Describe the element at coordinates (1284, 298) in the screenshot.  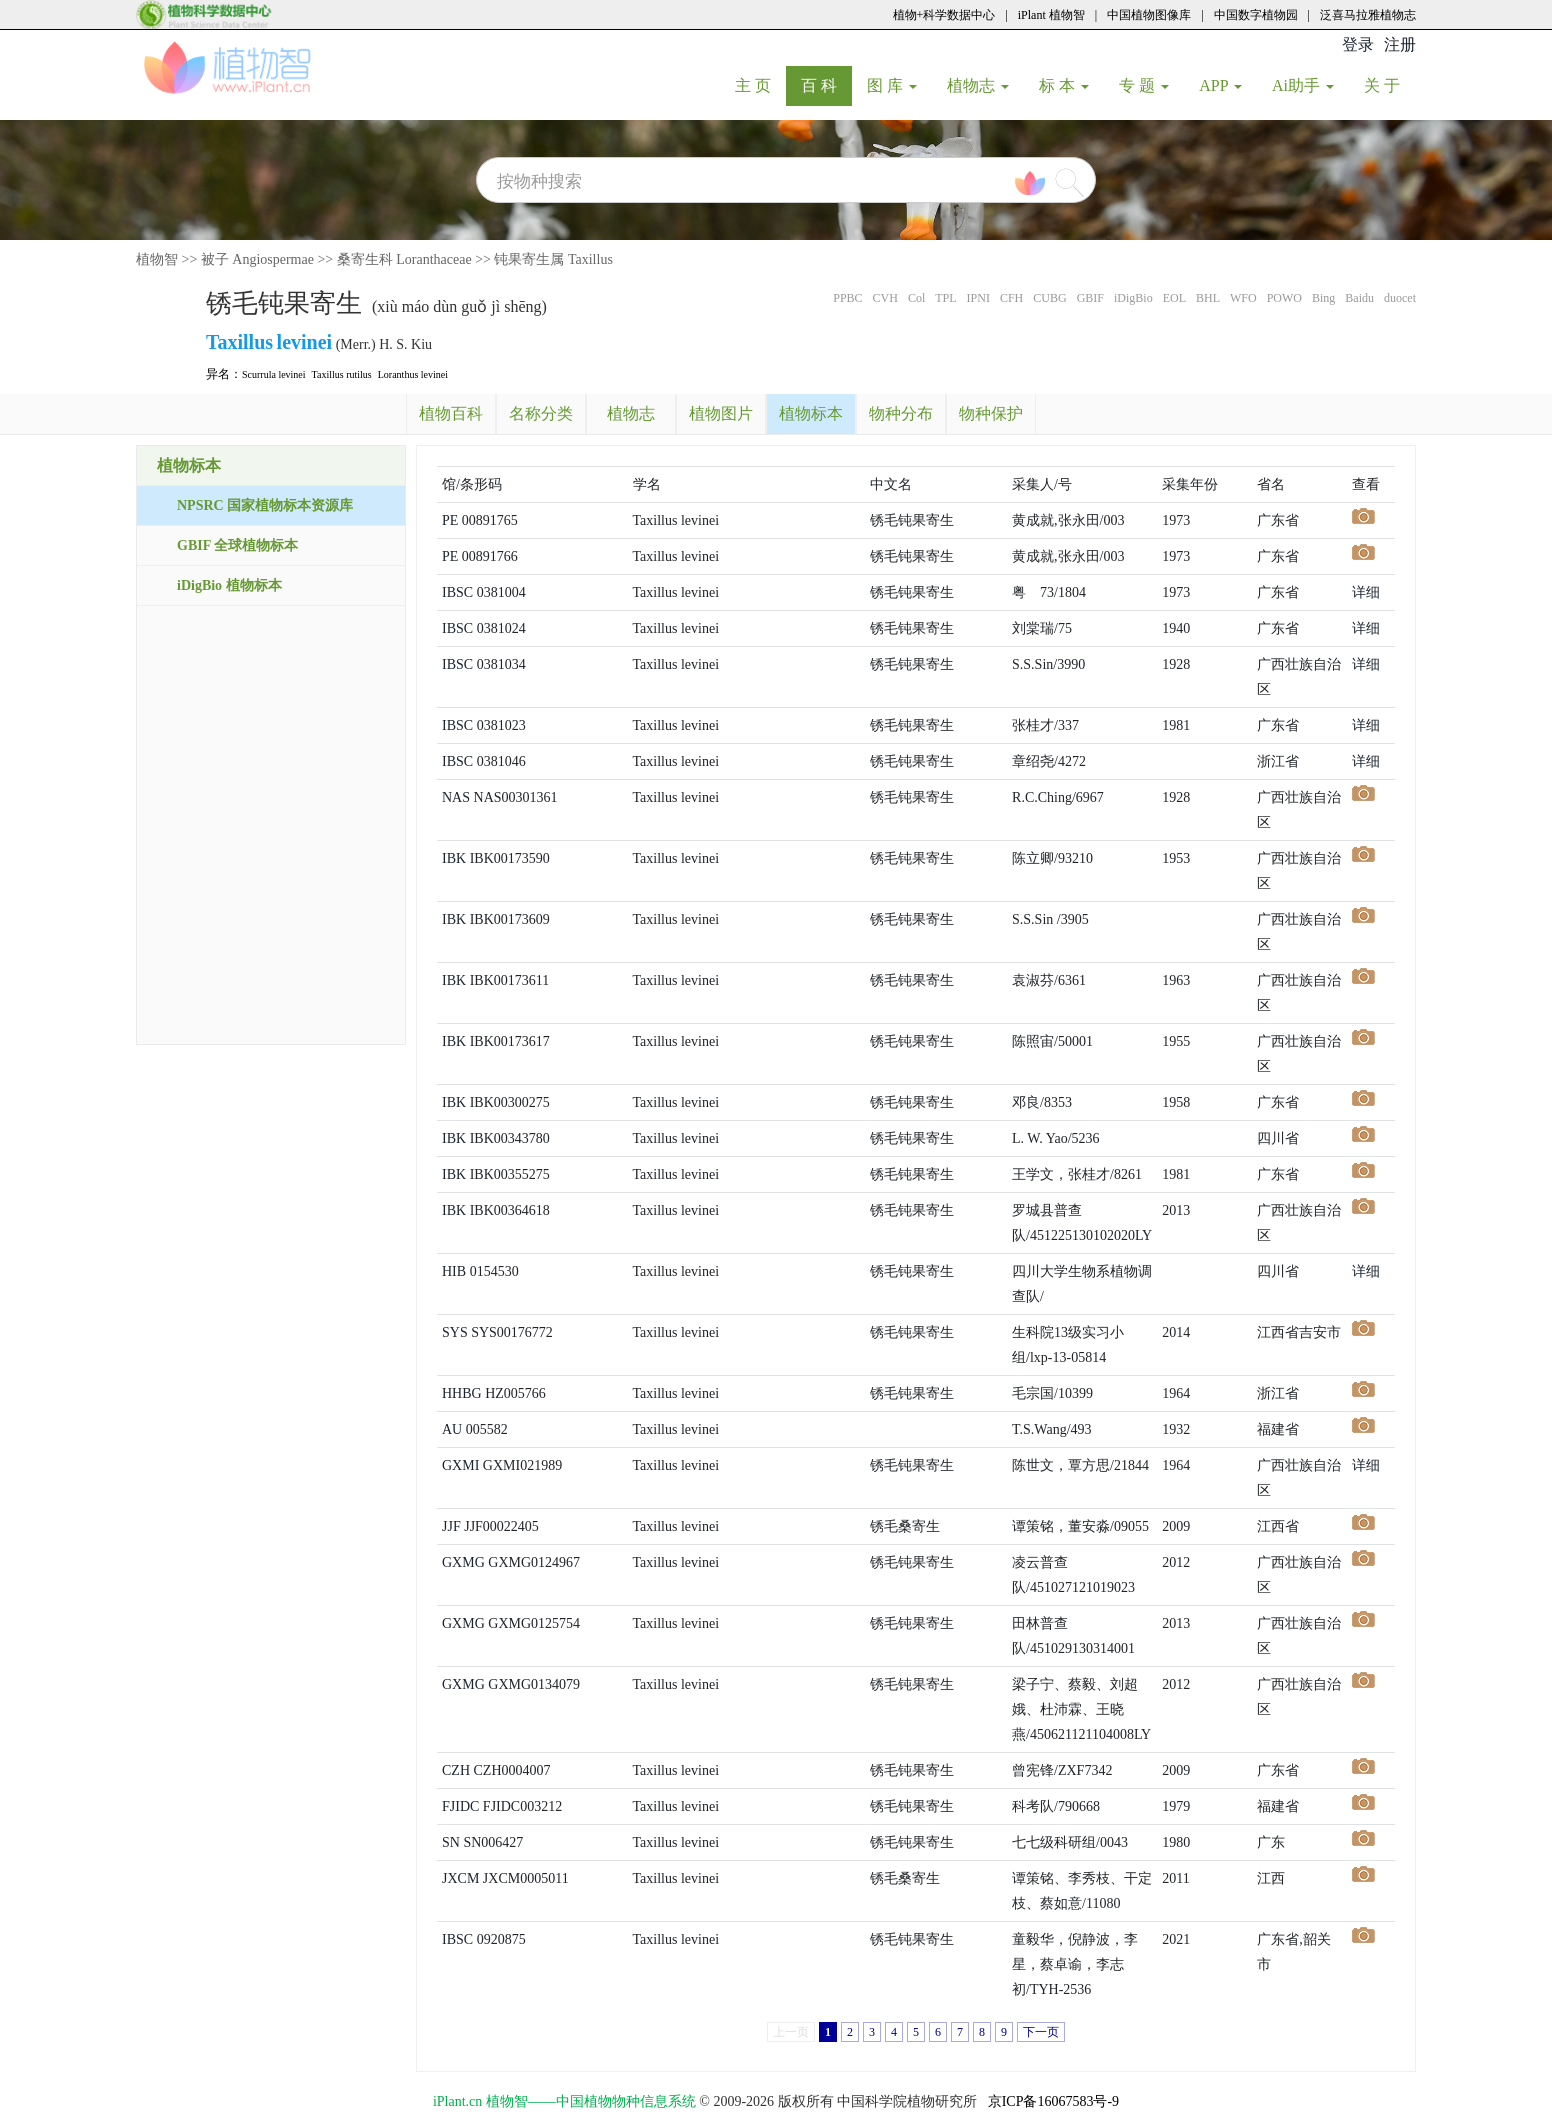
I see `POWO` at that location.